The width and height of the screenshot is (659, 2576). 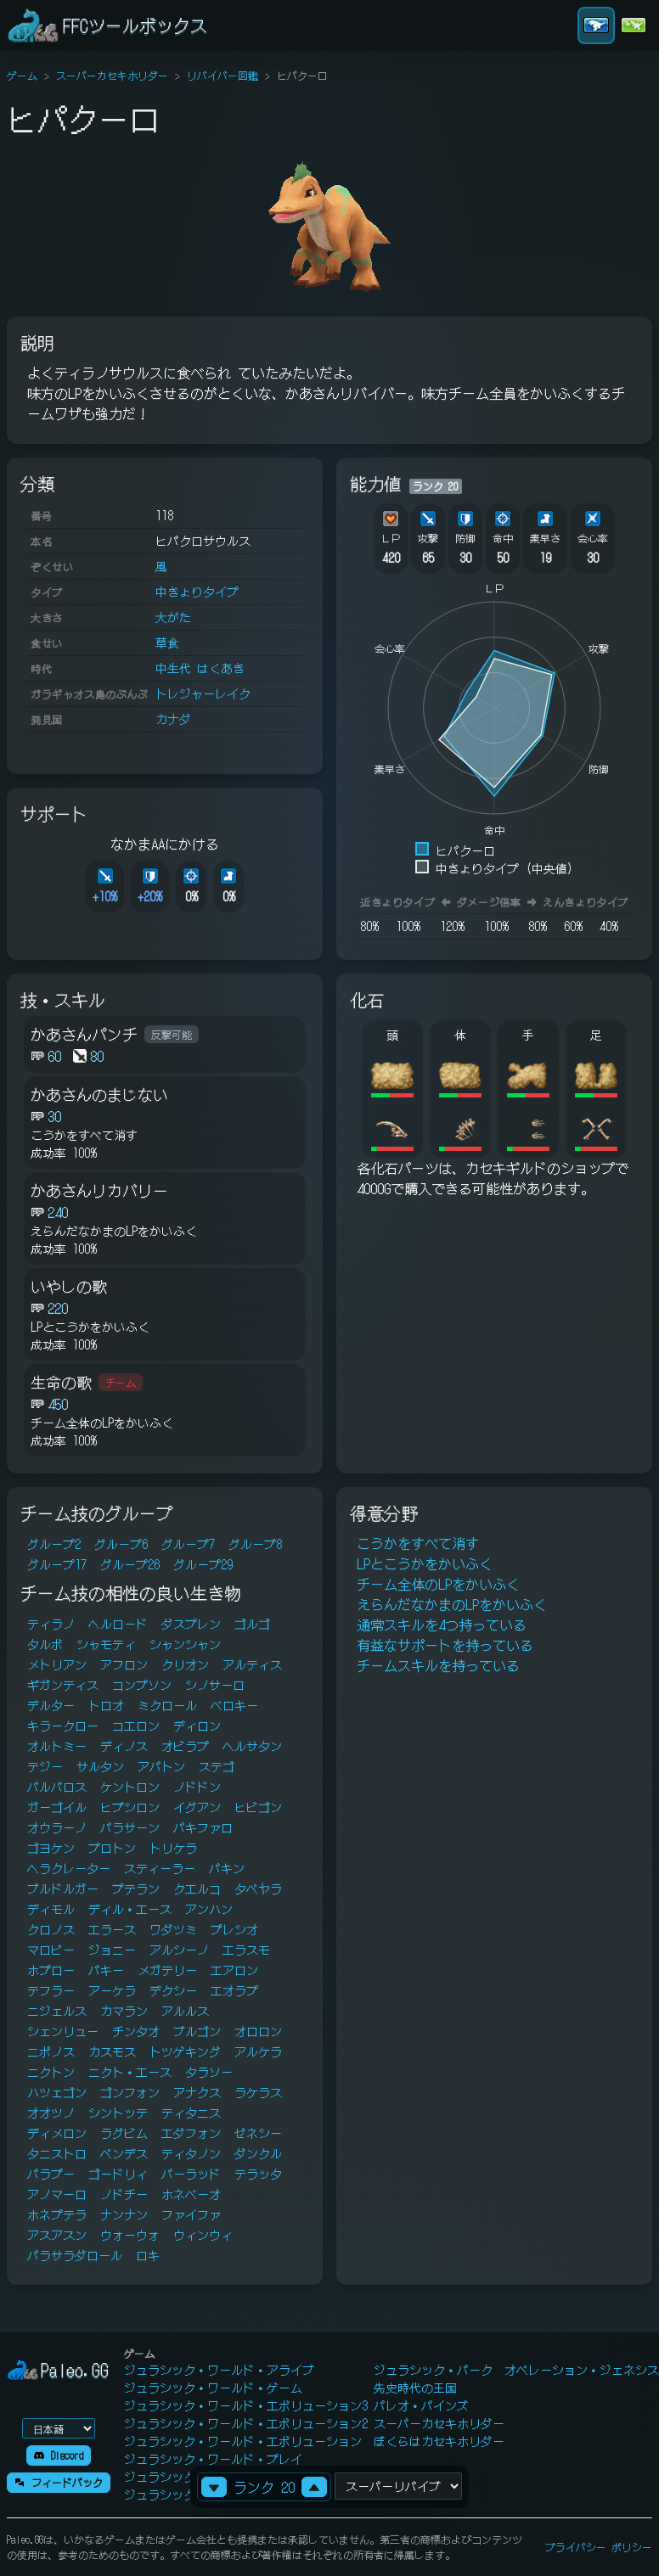 What do you see at coordinates (57, 1564) in the screenshot?
I see `グループ17` at bounding box center [57, 1564].